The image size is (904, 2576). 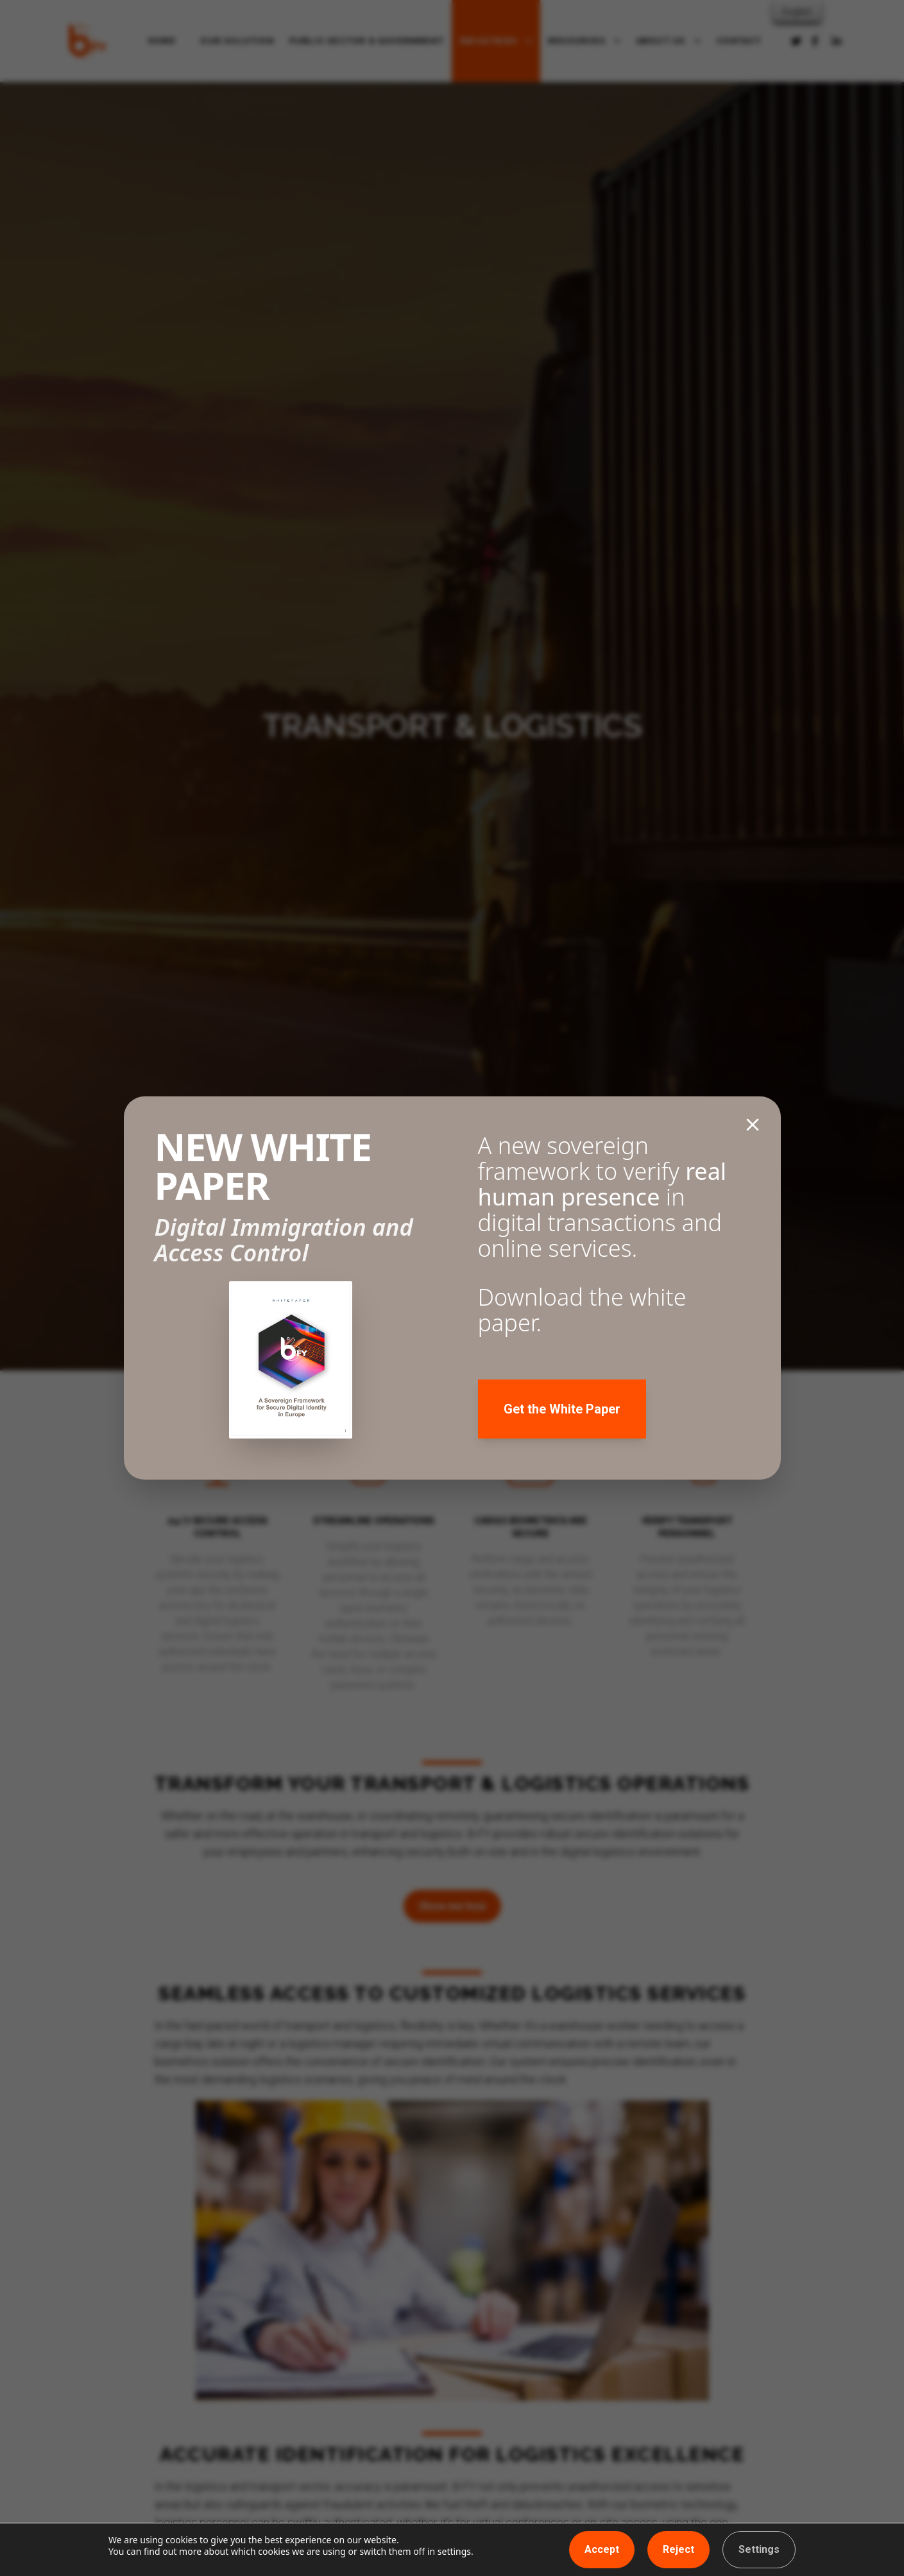 What do you see at coordinates (562, 1409) in the screenshot?
I see `Get the White Paper` at bounding box center [562, 1409].